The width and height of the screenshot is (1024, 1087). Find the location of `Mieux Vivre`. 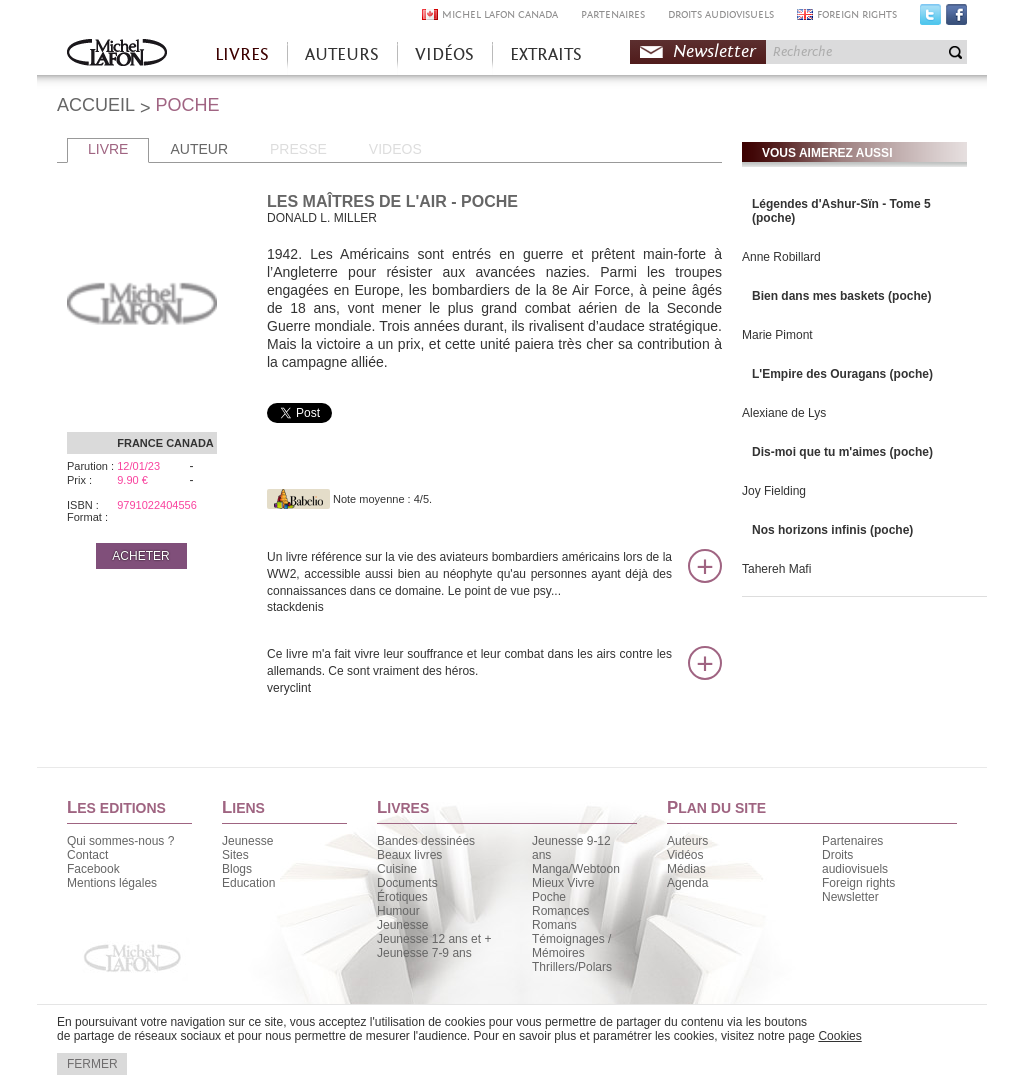

Mieux Vivre is located at coordinates (563, 883).